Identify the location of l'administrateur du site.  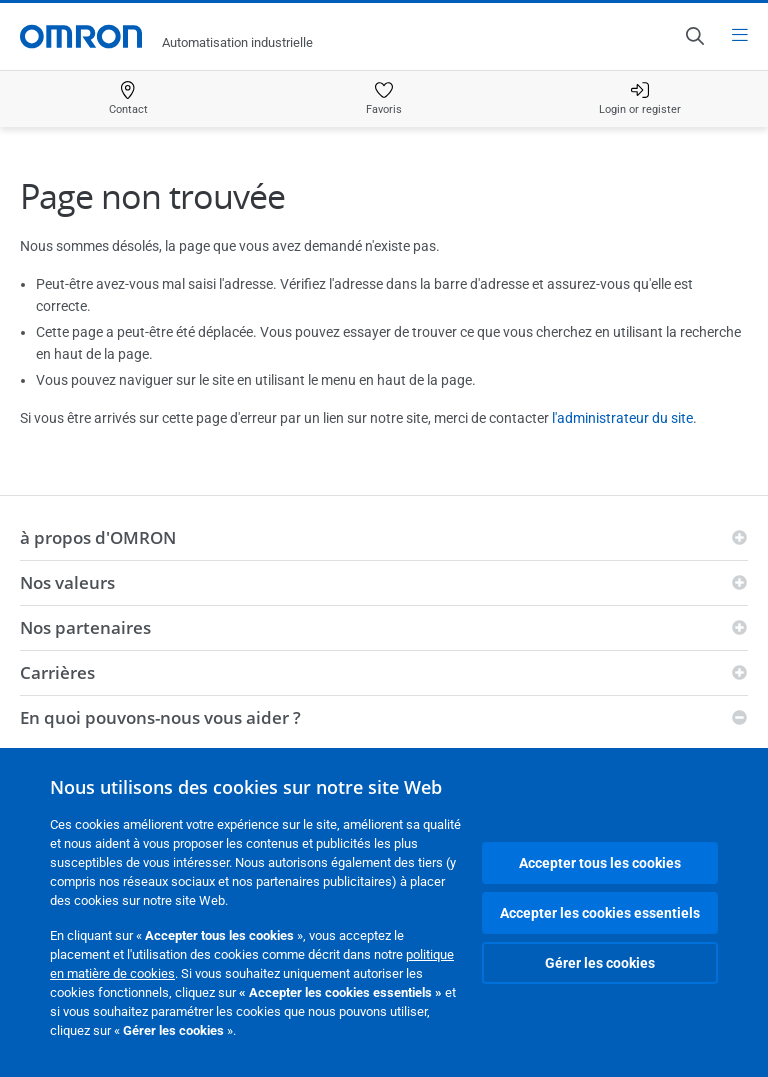
(622, 418).